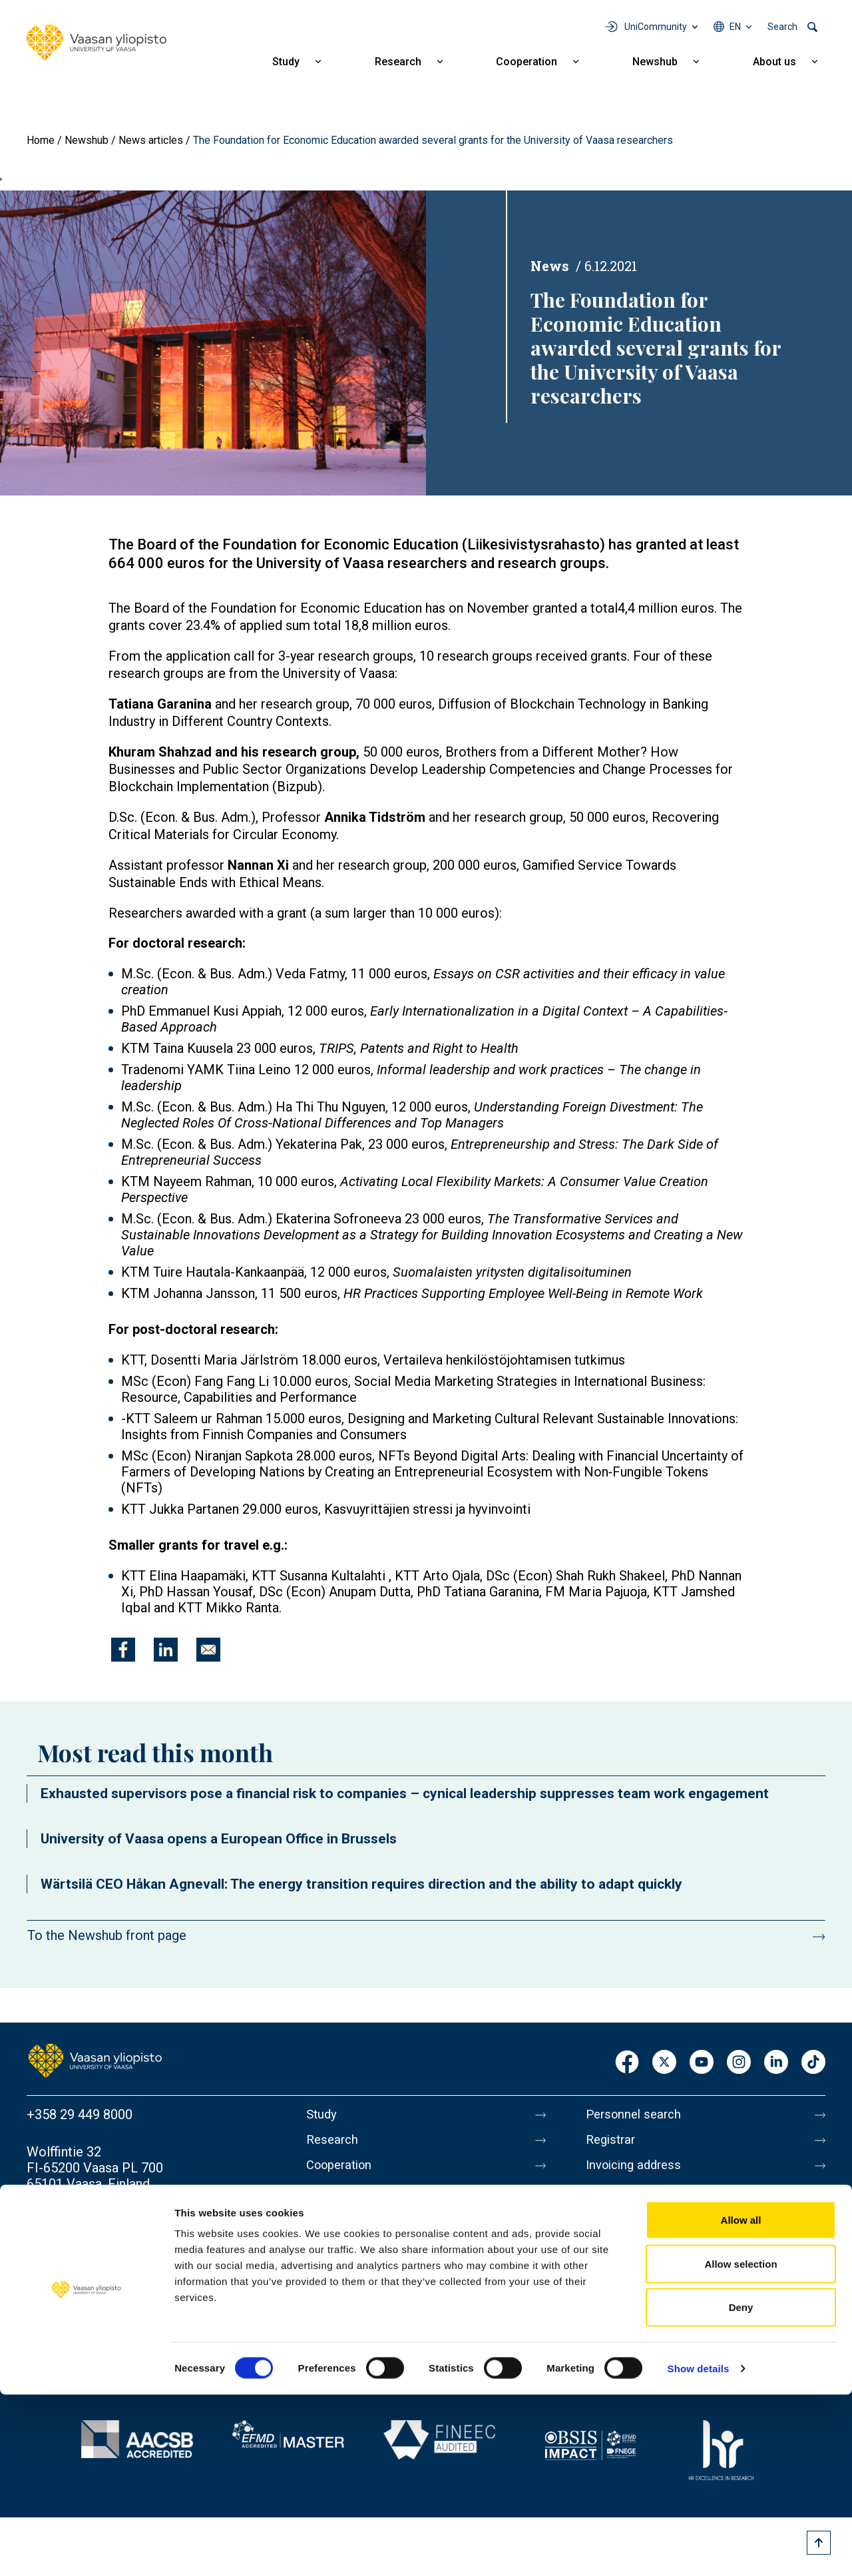  Describe the element at coordinates (776, 2063) in the screenshot. I see `LinkedIn` at that location.